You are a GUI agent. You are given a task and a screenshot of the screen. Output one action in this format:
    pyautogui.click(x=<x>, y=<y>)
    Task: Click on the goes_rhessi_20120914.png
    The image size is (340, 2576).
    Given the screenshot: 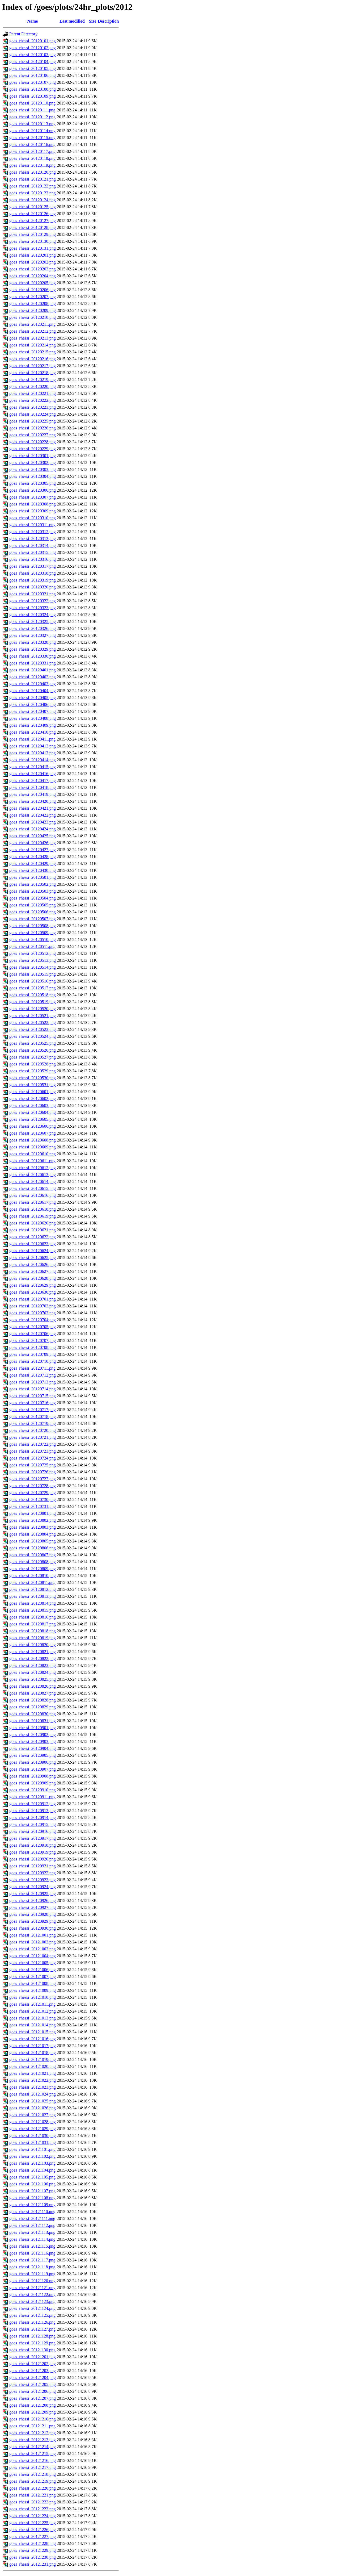 What is the action you would take?
    pyautogui.click(x=32, y=1817)
    